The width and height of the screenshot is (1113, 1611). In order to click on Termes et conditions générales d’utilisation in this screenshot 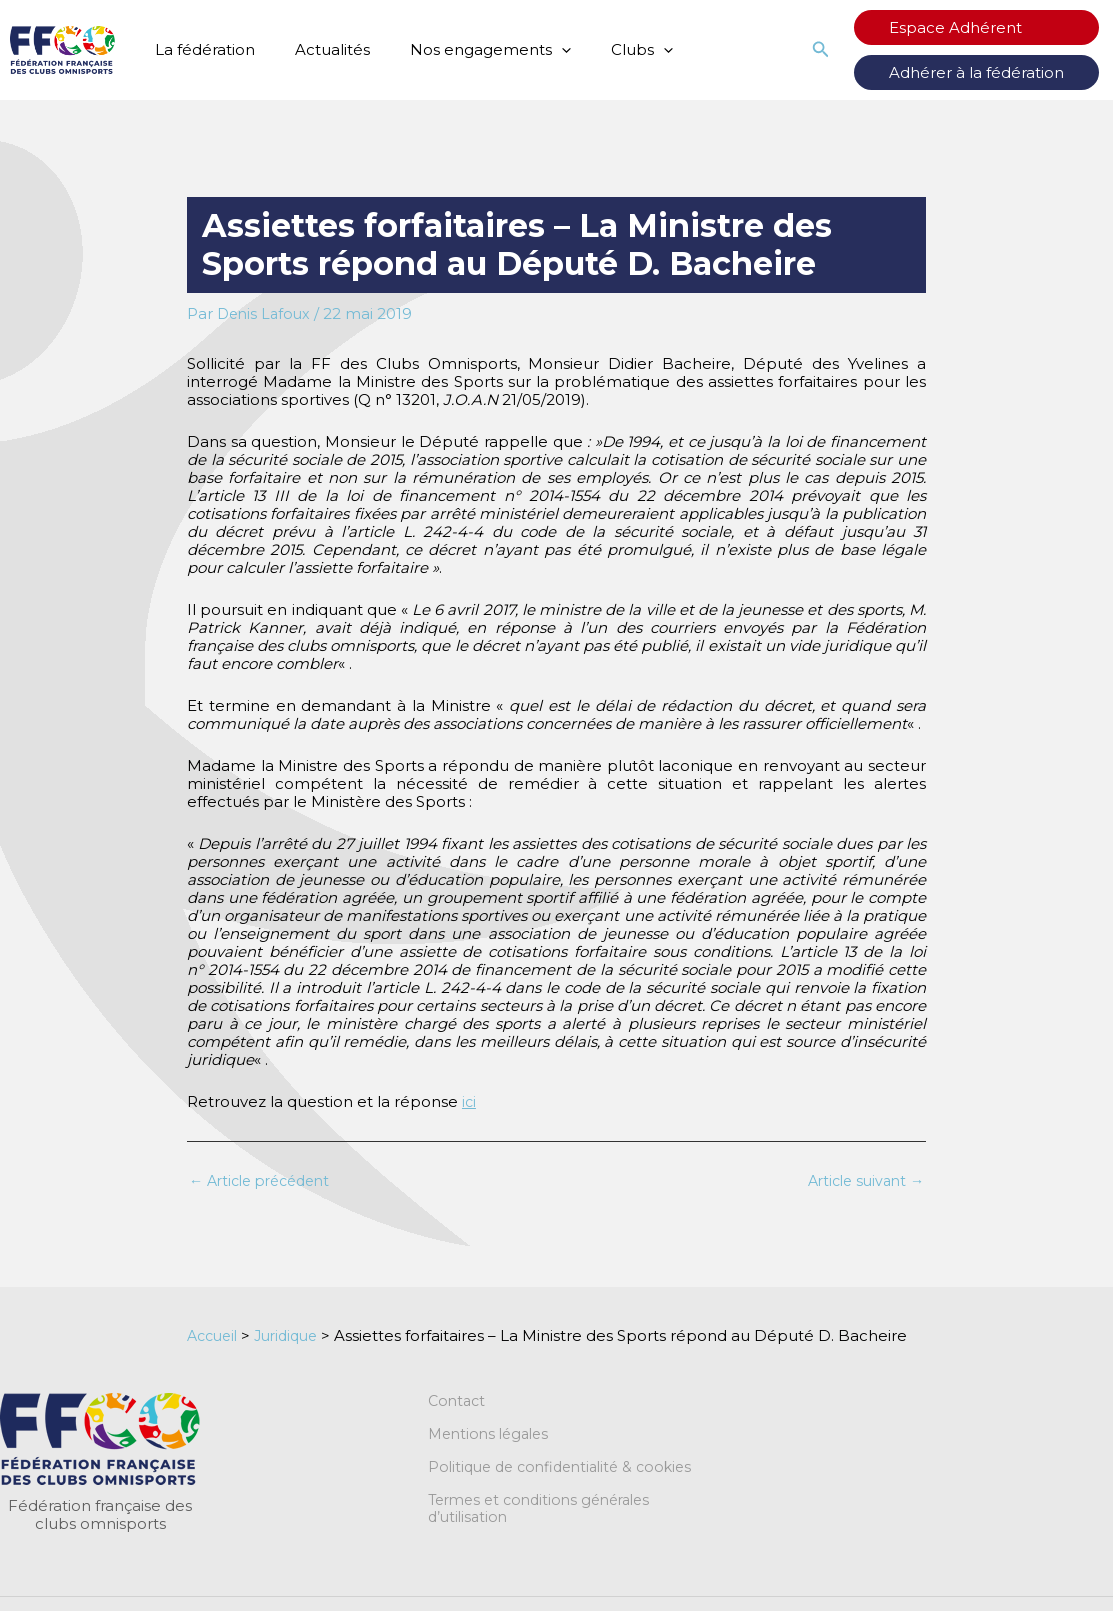, I will do `click(547, 1514)`.